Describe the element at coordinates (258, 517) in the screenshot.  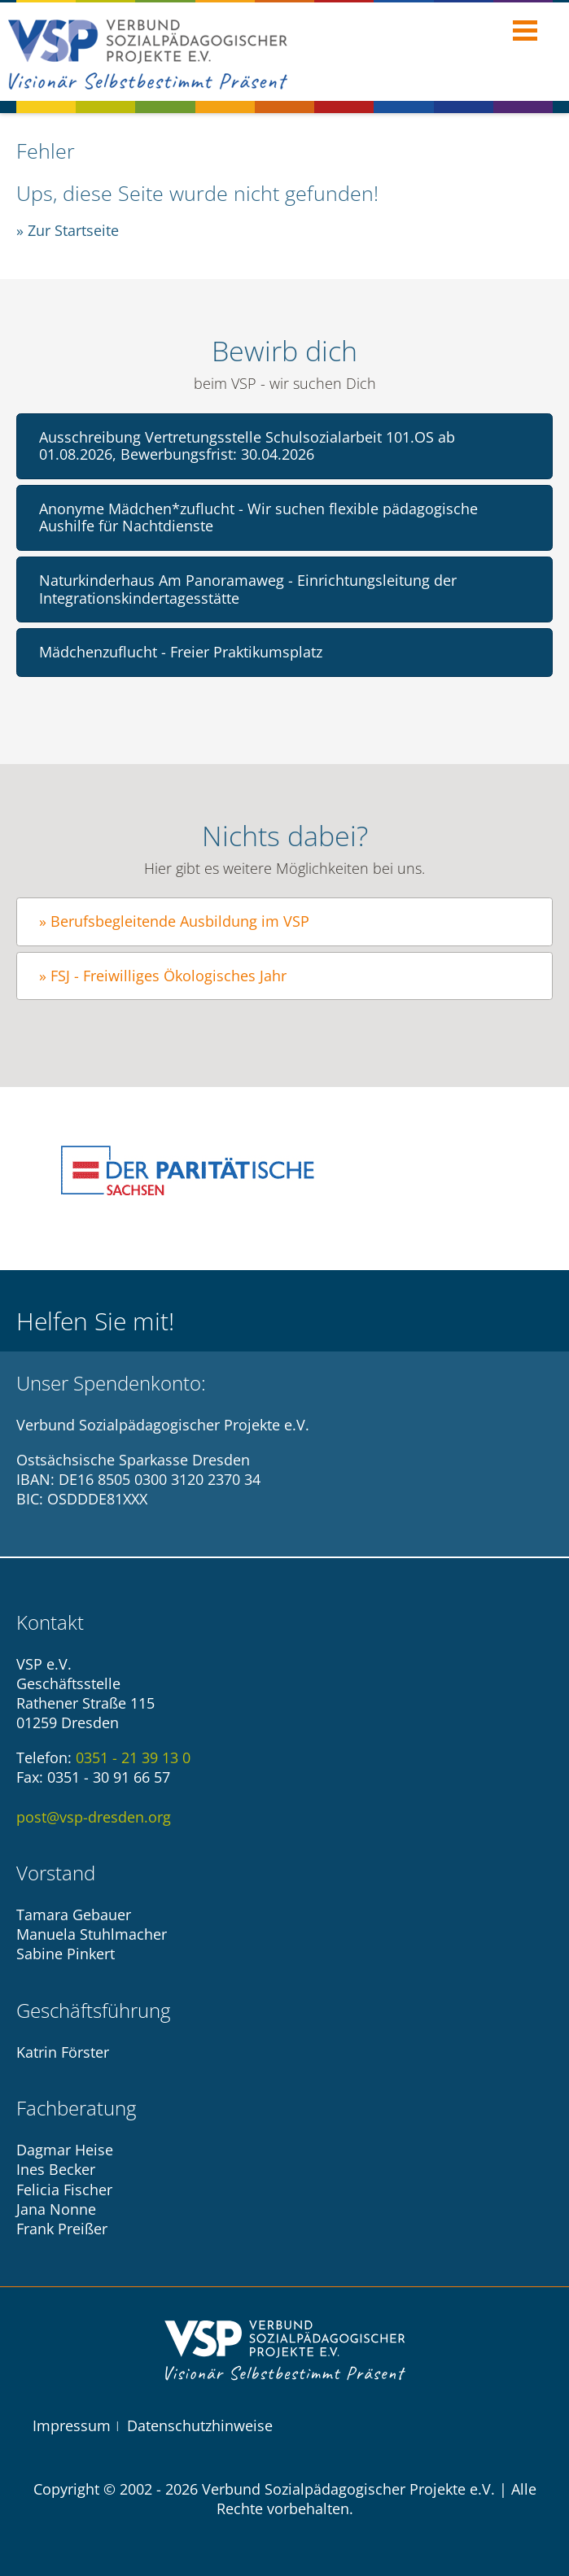
I see `Anonyme Mädchen*zuflucht - Wir suchen flexible pädagogische Aushilfe für Nachtdienste` at that location.